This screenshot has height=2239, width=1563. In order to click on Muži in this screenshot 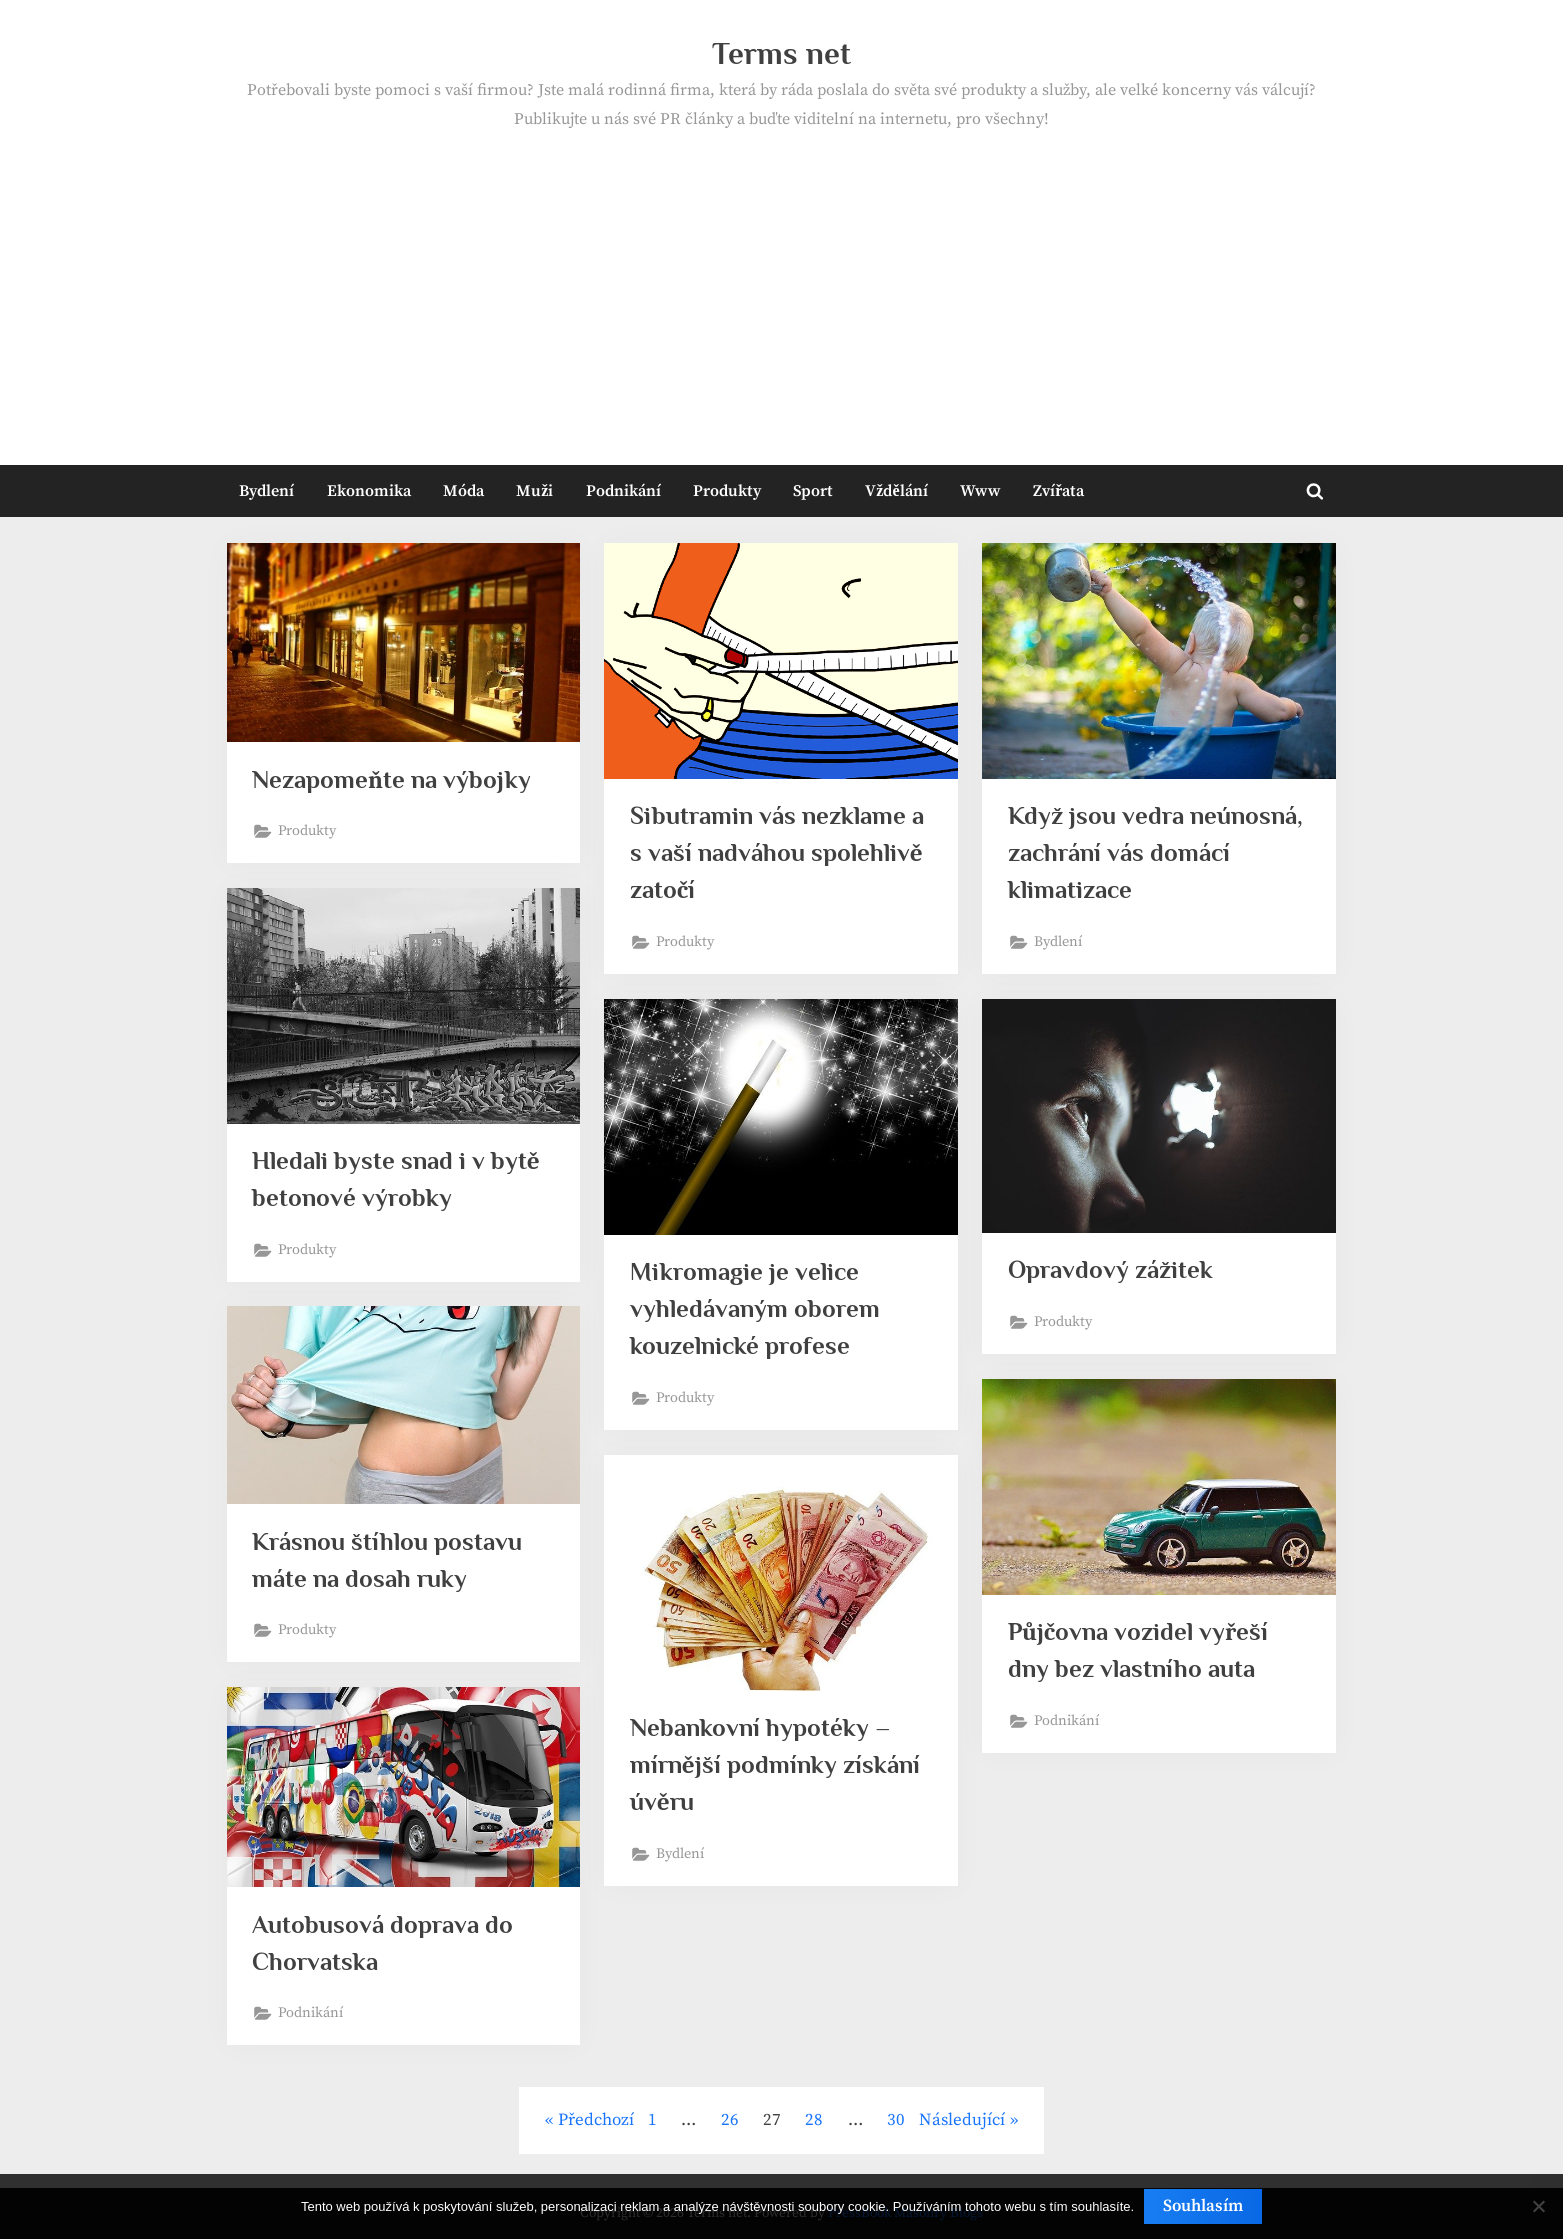, I will do `click(534, 491)`.